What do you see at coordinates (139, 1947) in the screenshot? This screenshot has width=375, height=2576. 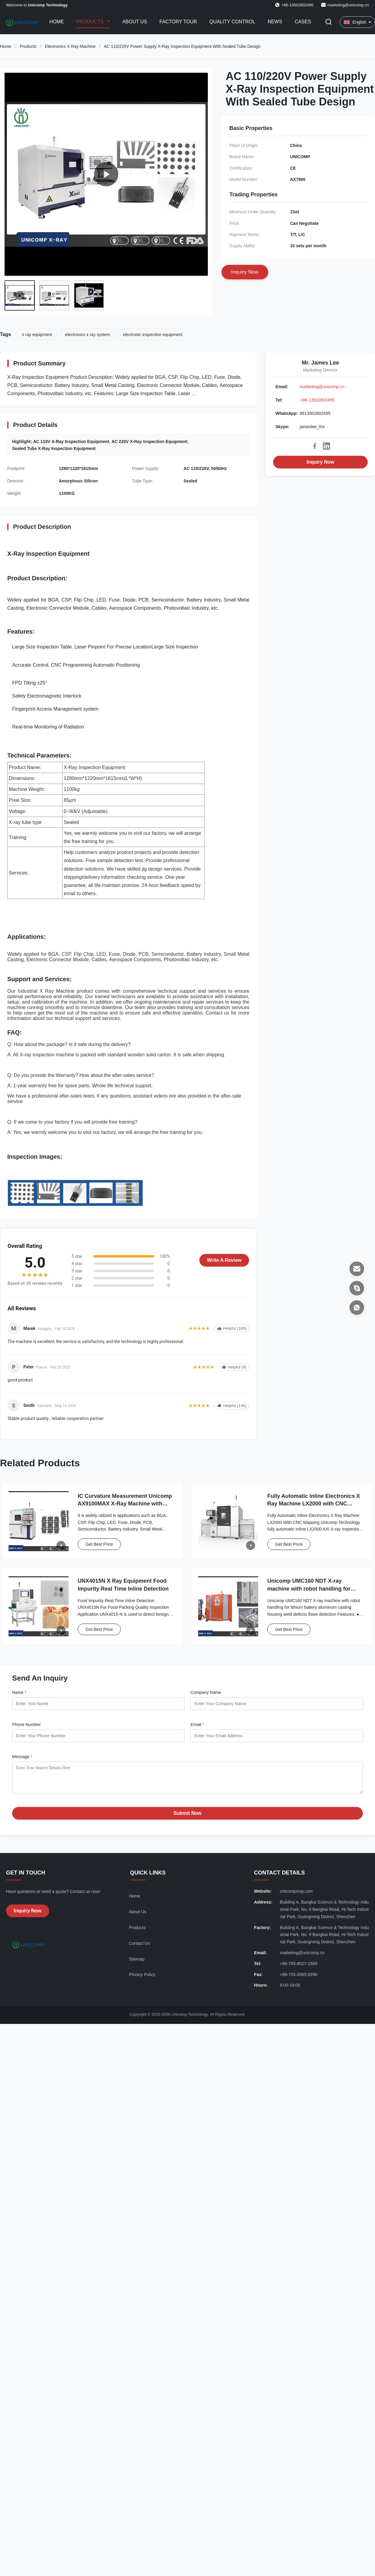 I see `Contact Us` at bounding box center [139, 1947].